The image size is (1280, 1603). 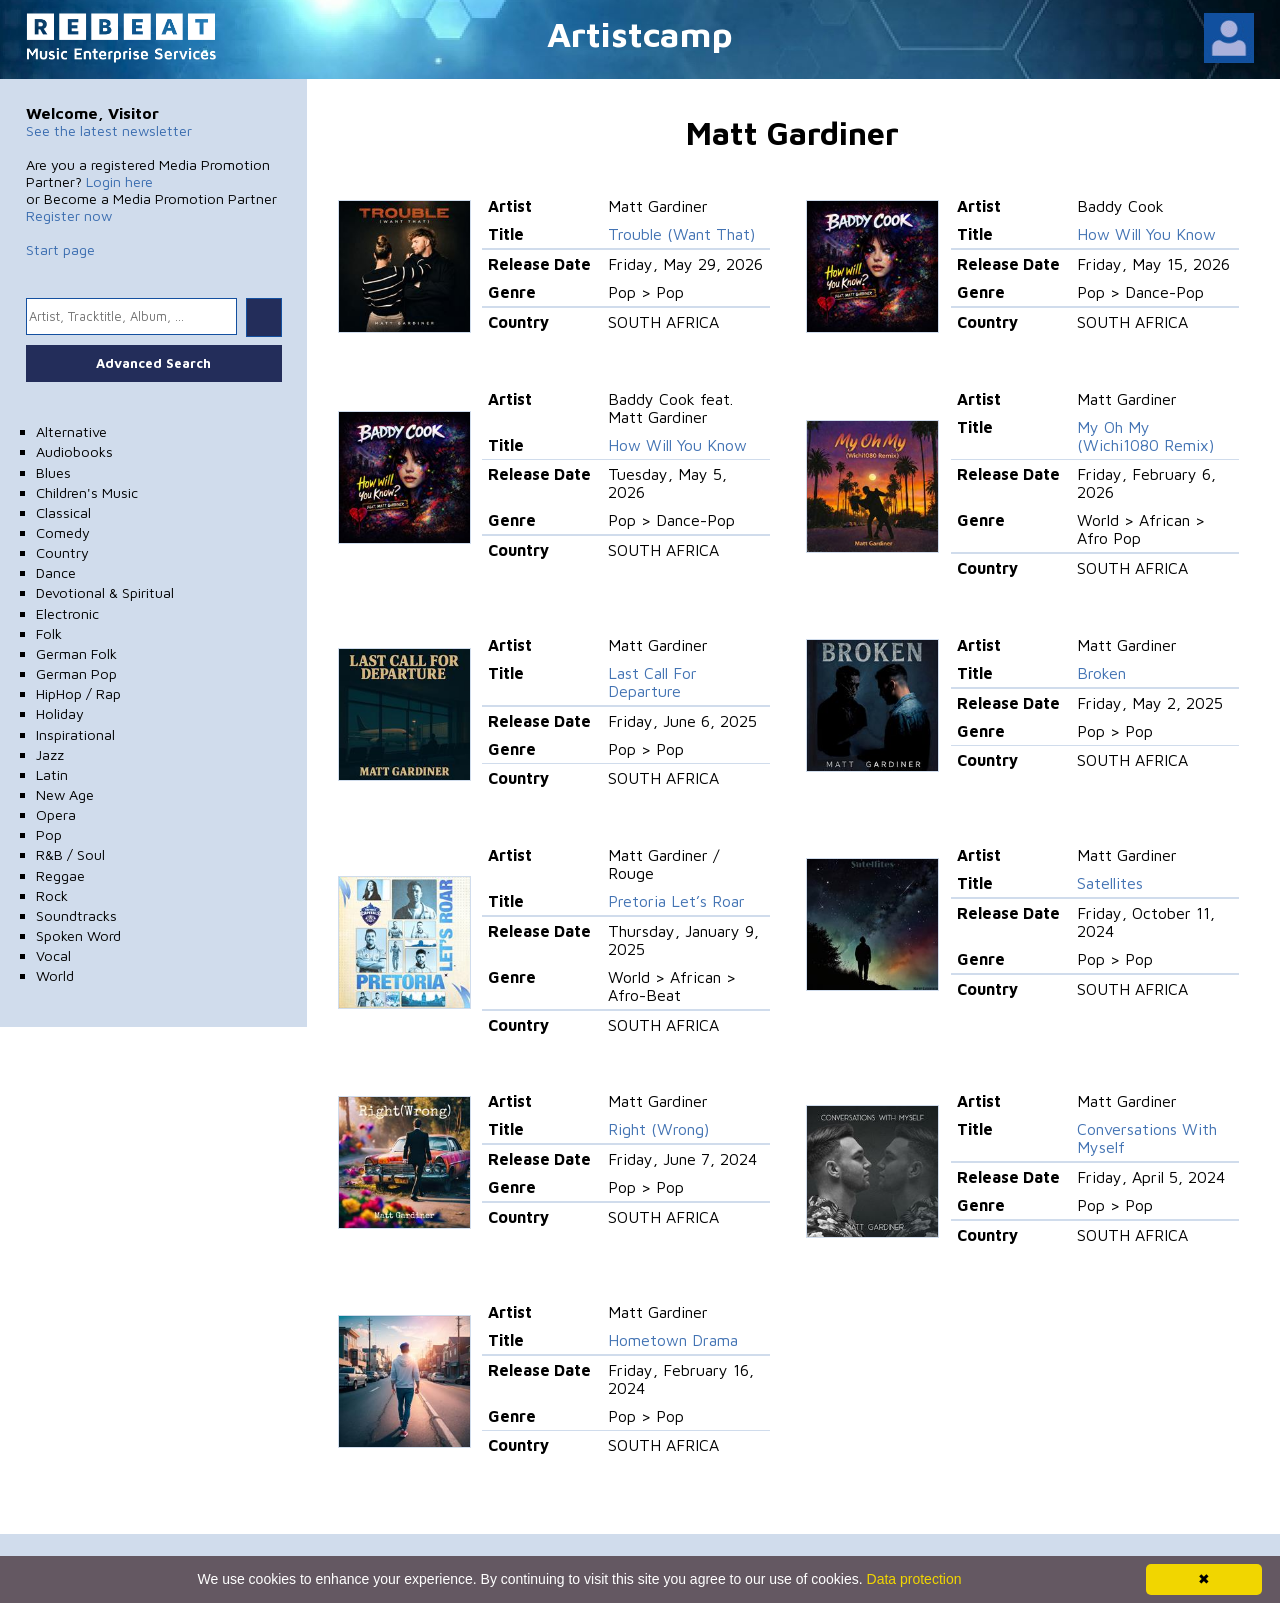 I want to click on Reggae, so click(x=60, y=875).